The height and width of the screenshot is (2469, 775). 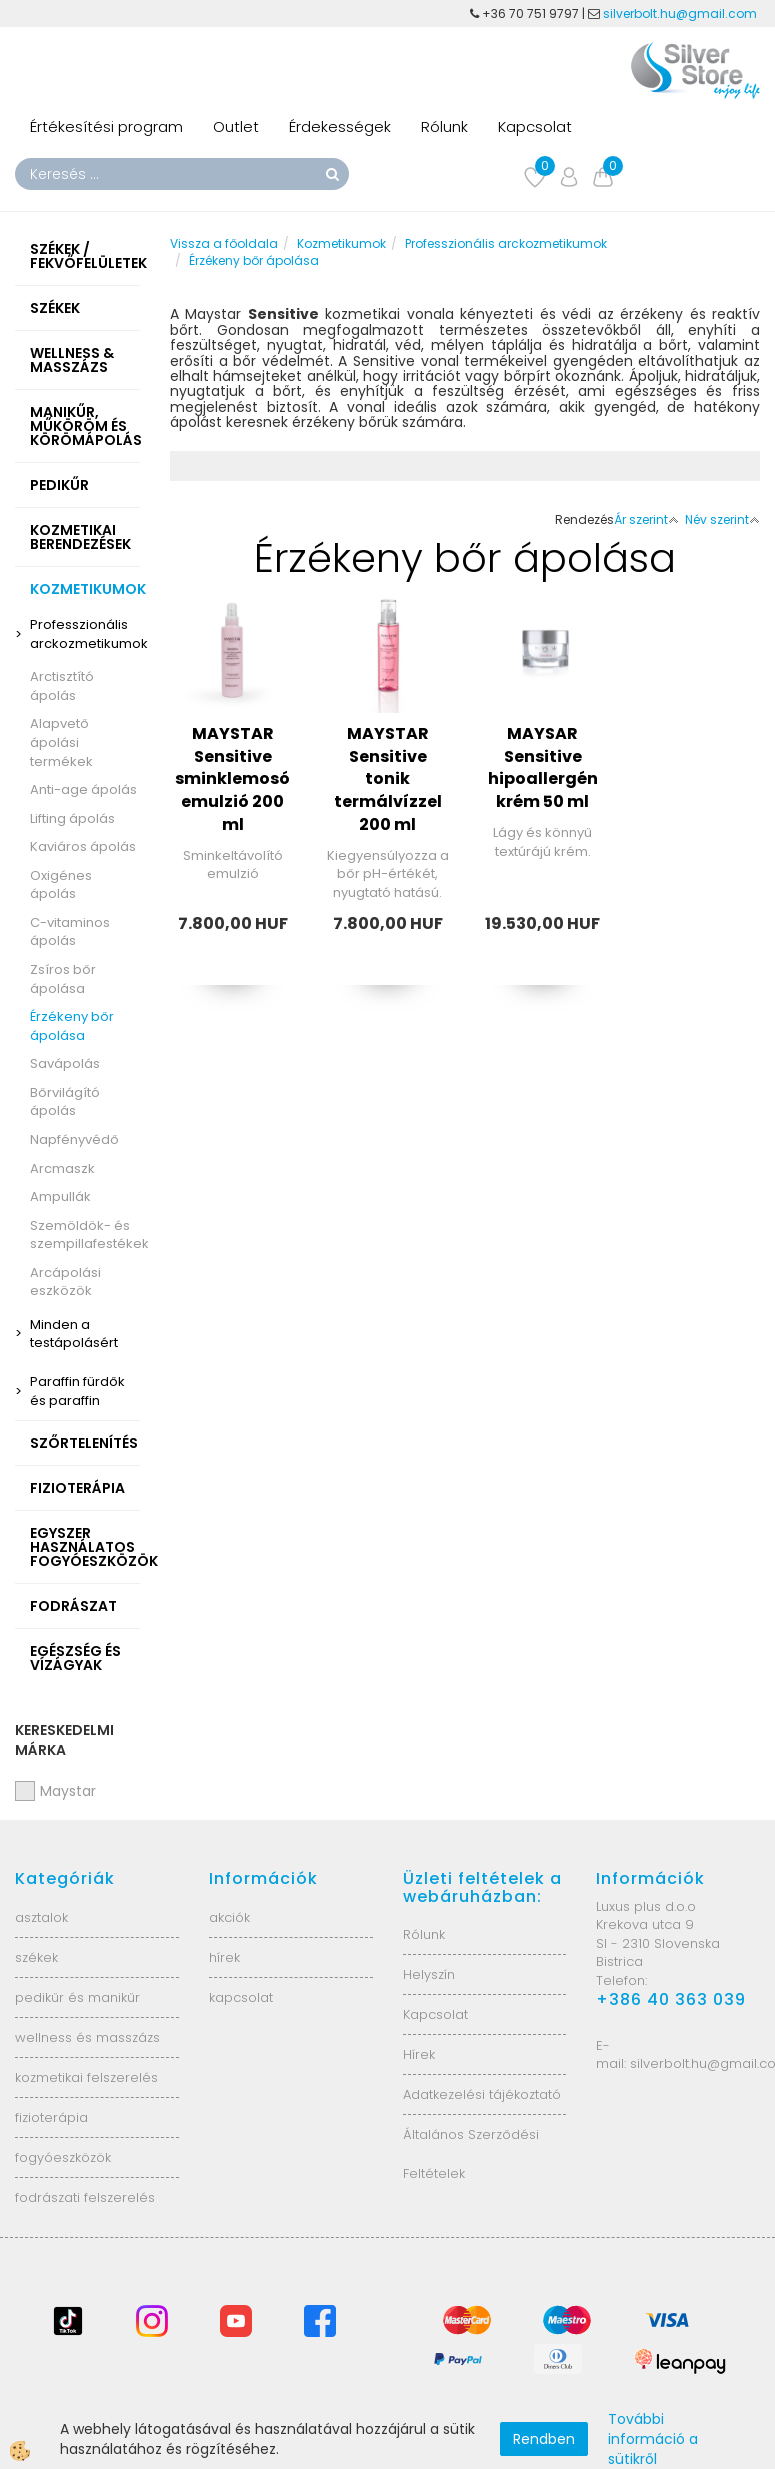 What do you see at coordinates (62, 686) in the screenshot?
I see `Arctisztító ápolás` at bounding box center [62, 686].